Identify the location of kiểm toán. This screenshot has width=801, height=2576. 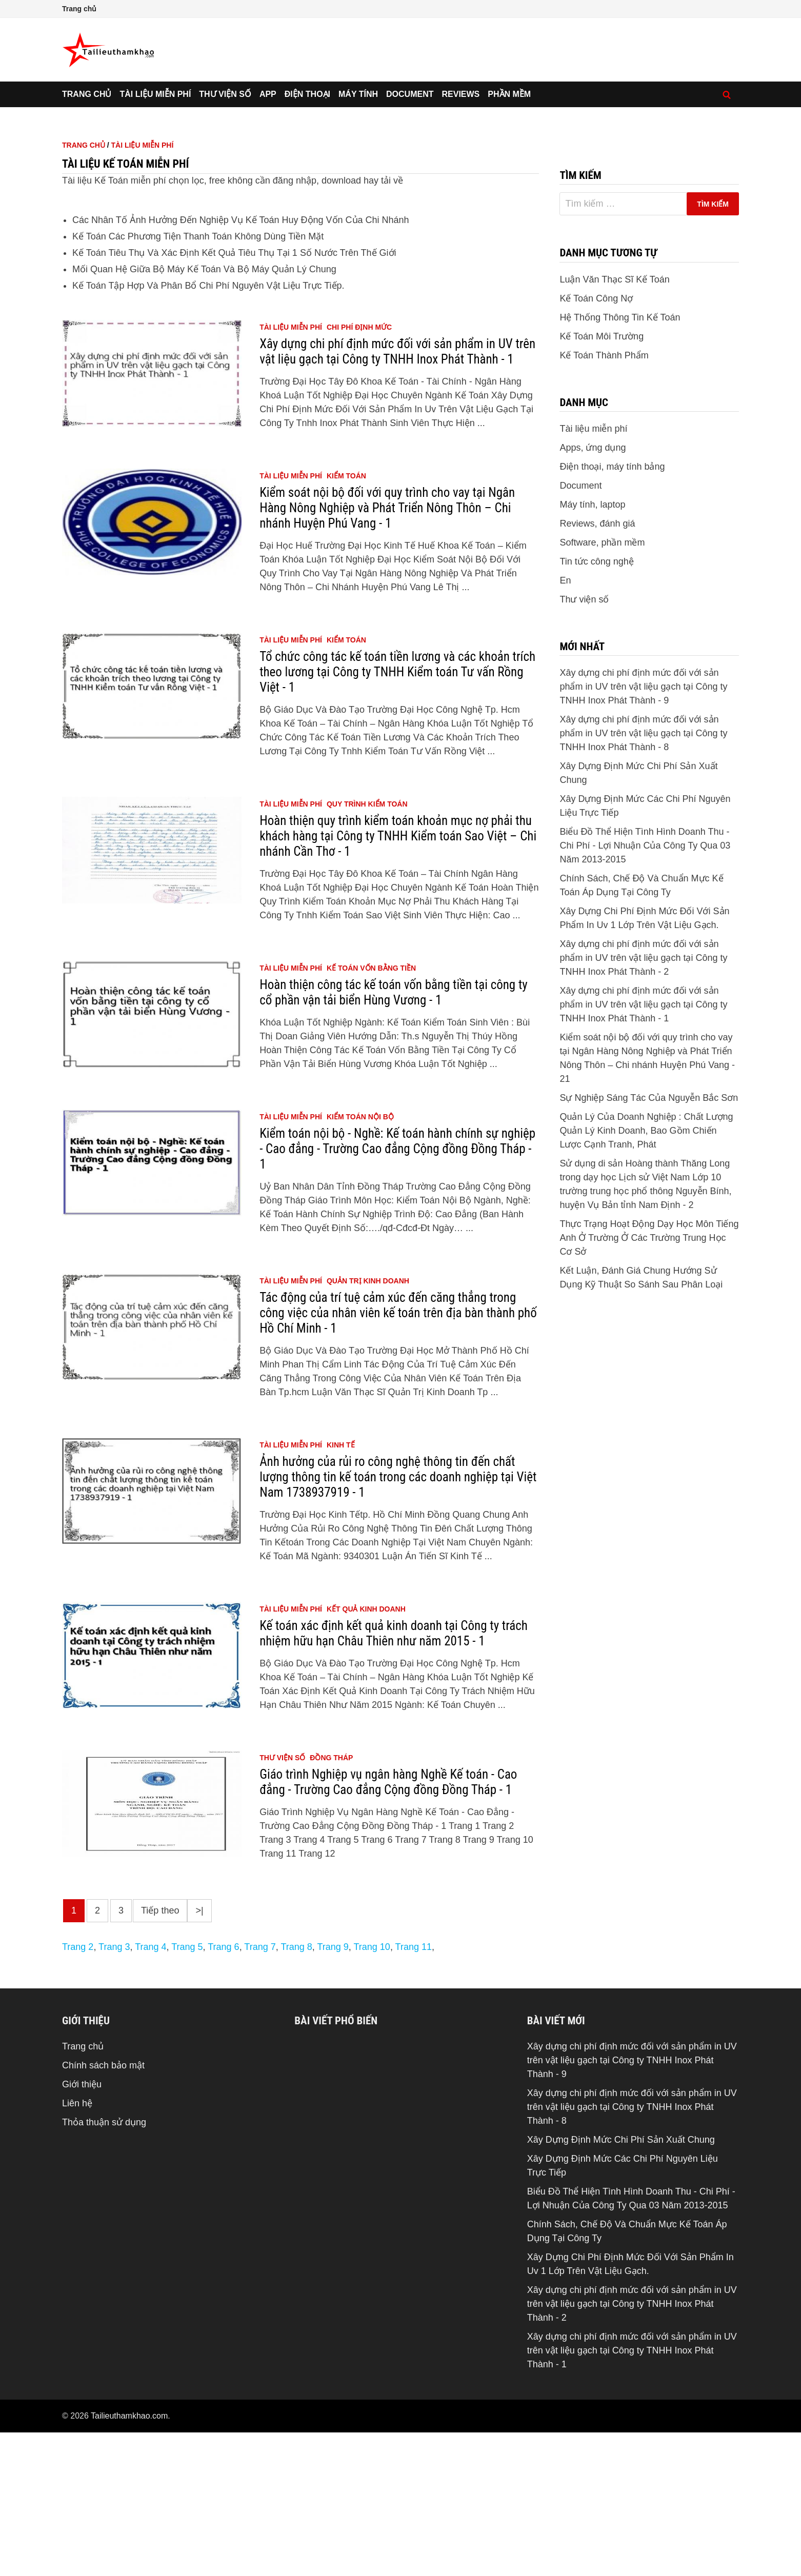
(346, 619).